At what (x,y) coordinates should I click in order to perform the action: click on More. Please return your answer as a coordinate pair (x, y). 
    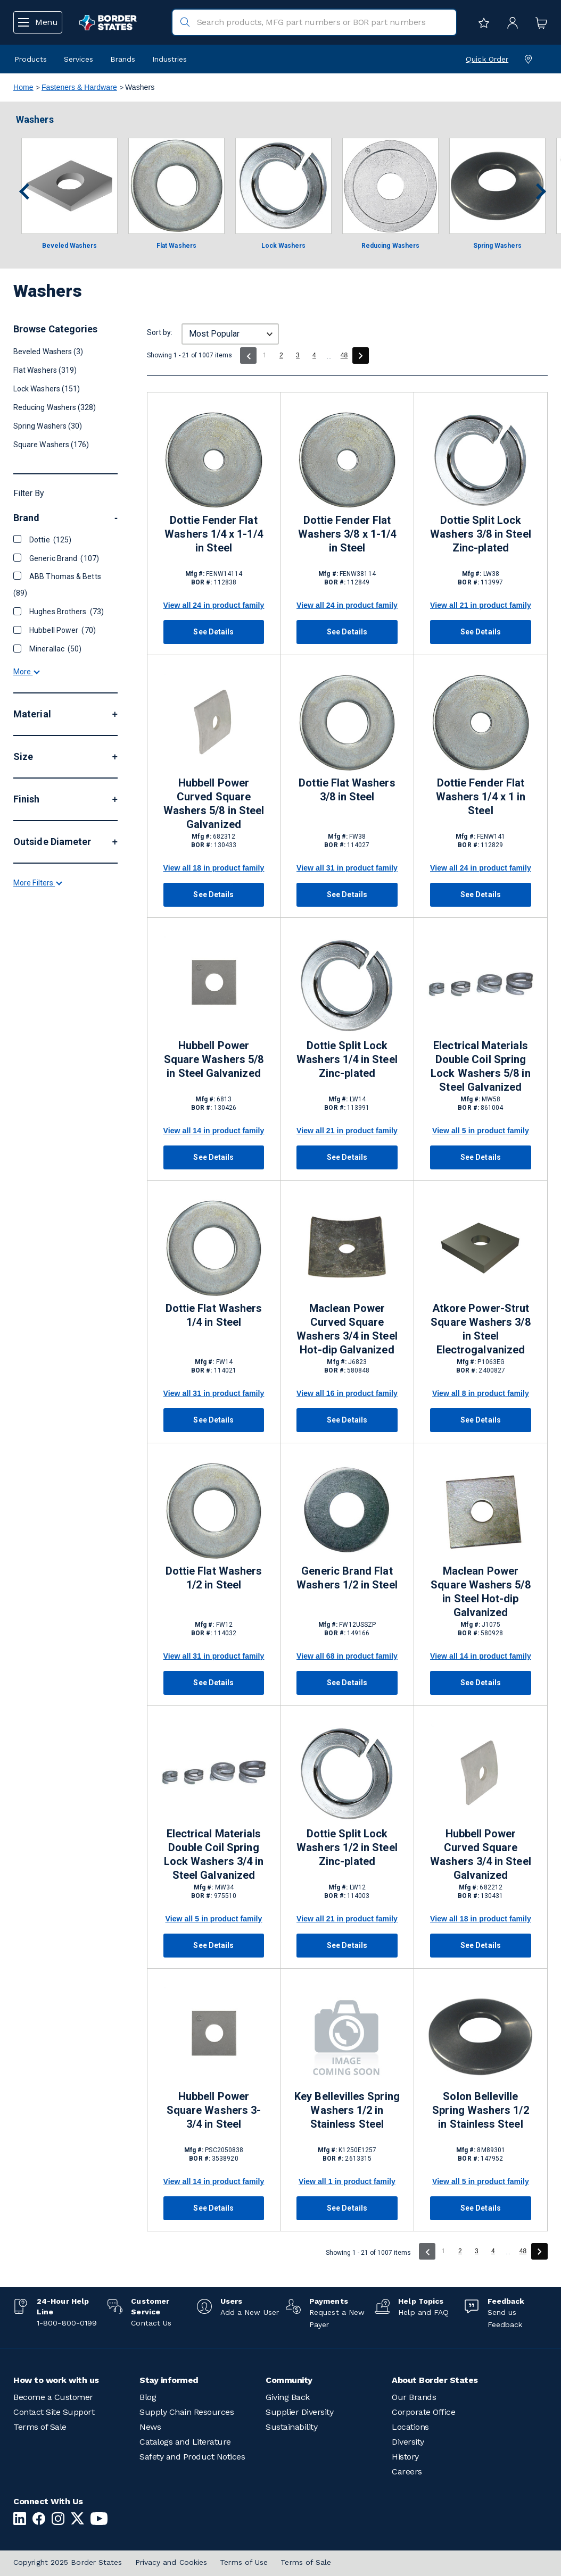
    Looking at the image, I should click on (26, 671).